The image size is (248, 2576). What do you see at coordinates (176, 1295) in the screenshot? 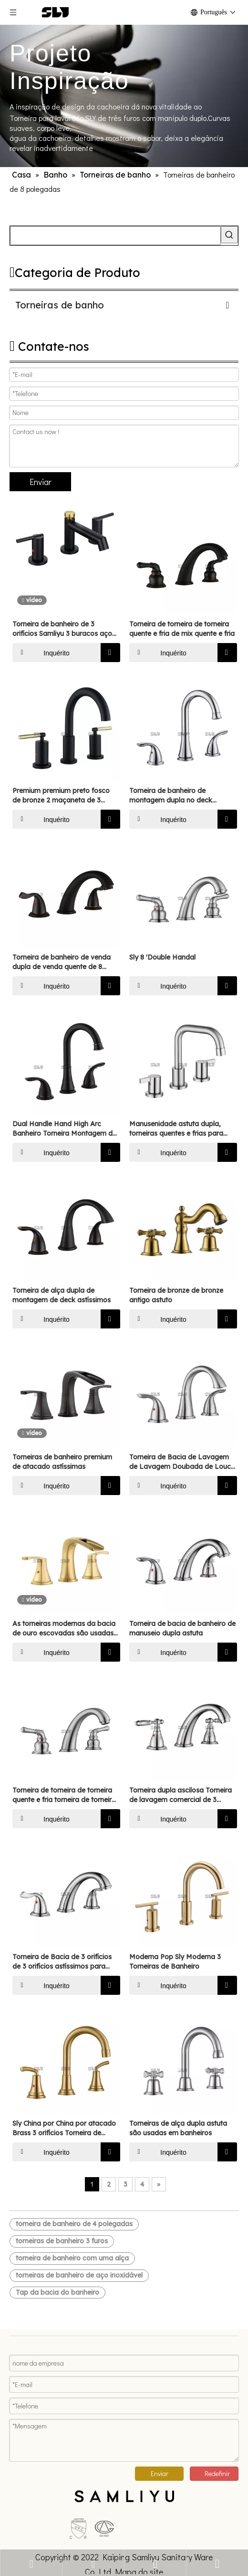
I see `Torneira de bronze de bronze antigo astuto` at bounding box center [176, 1295].